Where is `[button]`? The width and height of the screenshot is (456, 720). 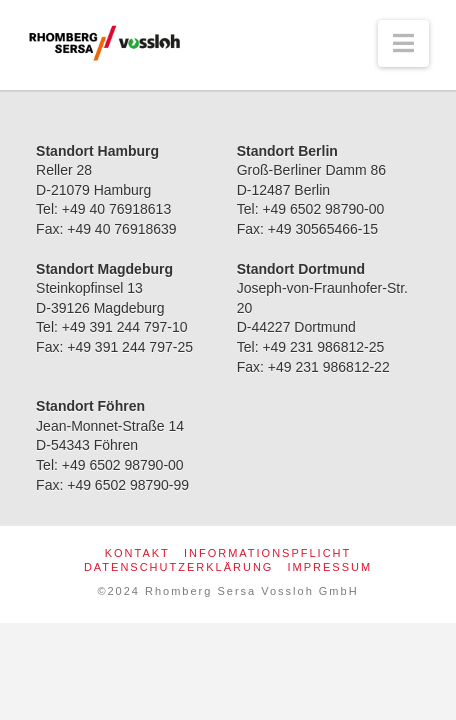 [button] is located at coordinates (403, 43).